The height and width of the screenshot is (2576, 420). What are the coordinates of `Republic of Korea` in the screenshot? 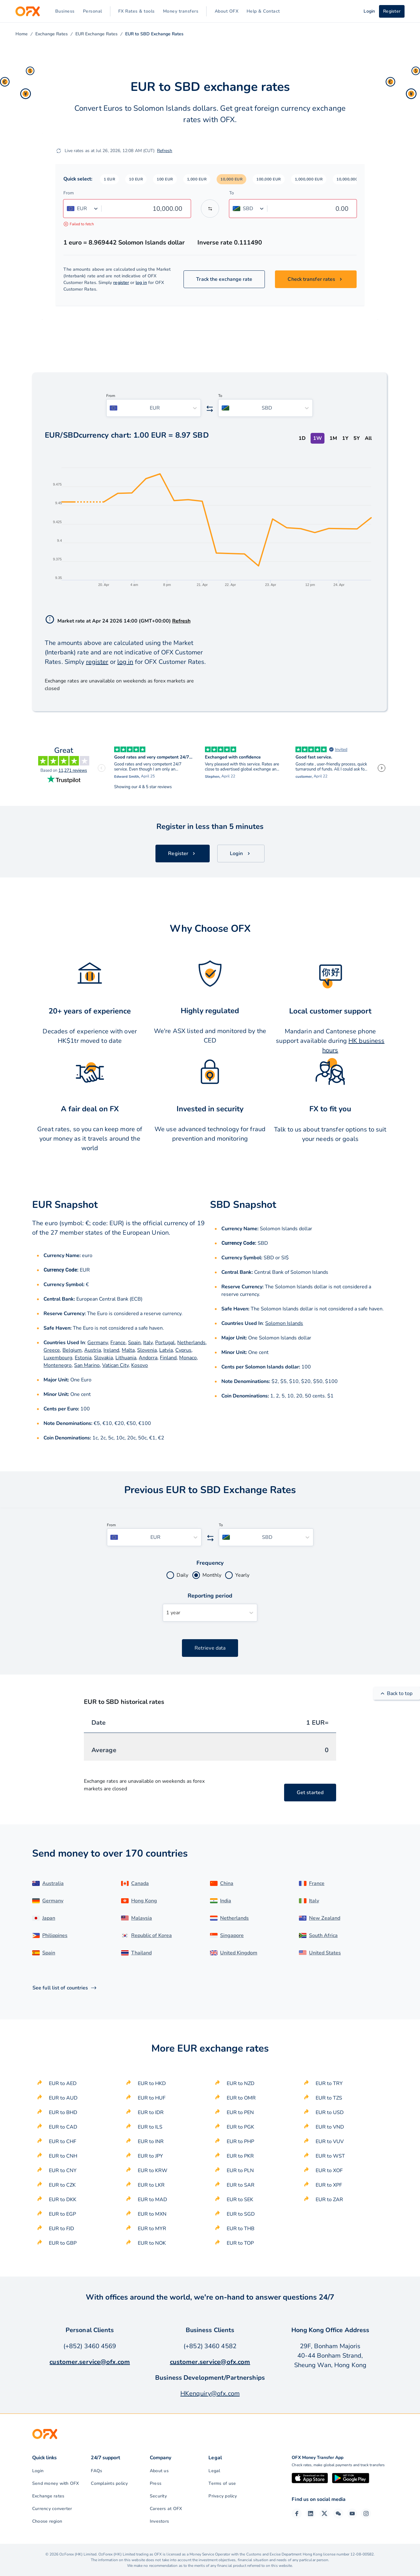 It's located at (151, 1935).